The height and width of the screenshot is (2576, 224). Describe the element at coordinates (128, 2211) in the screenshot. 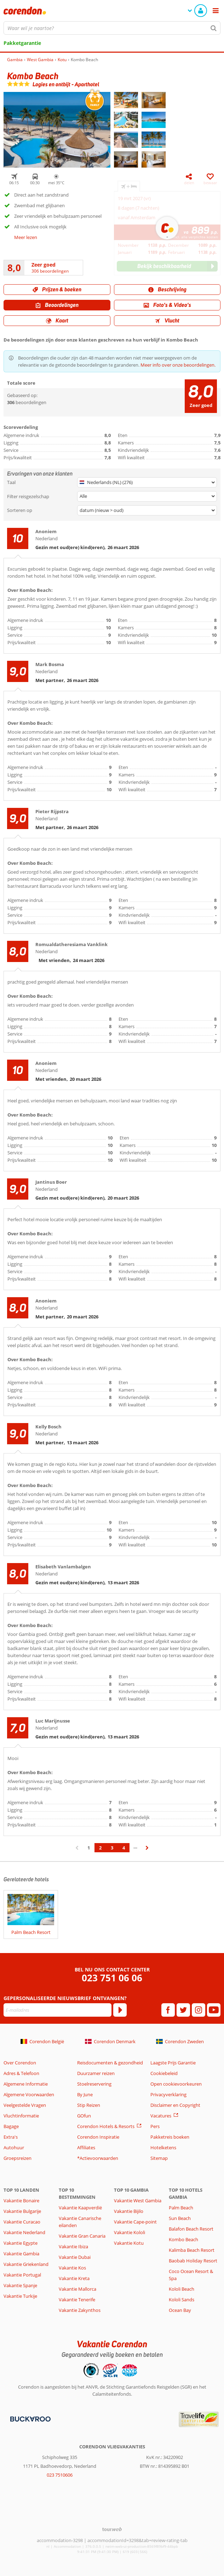

I see `Vakantie Bijilo` at that location.